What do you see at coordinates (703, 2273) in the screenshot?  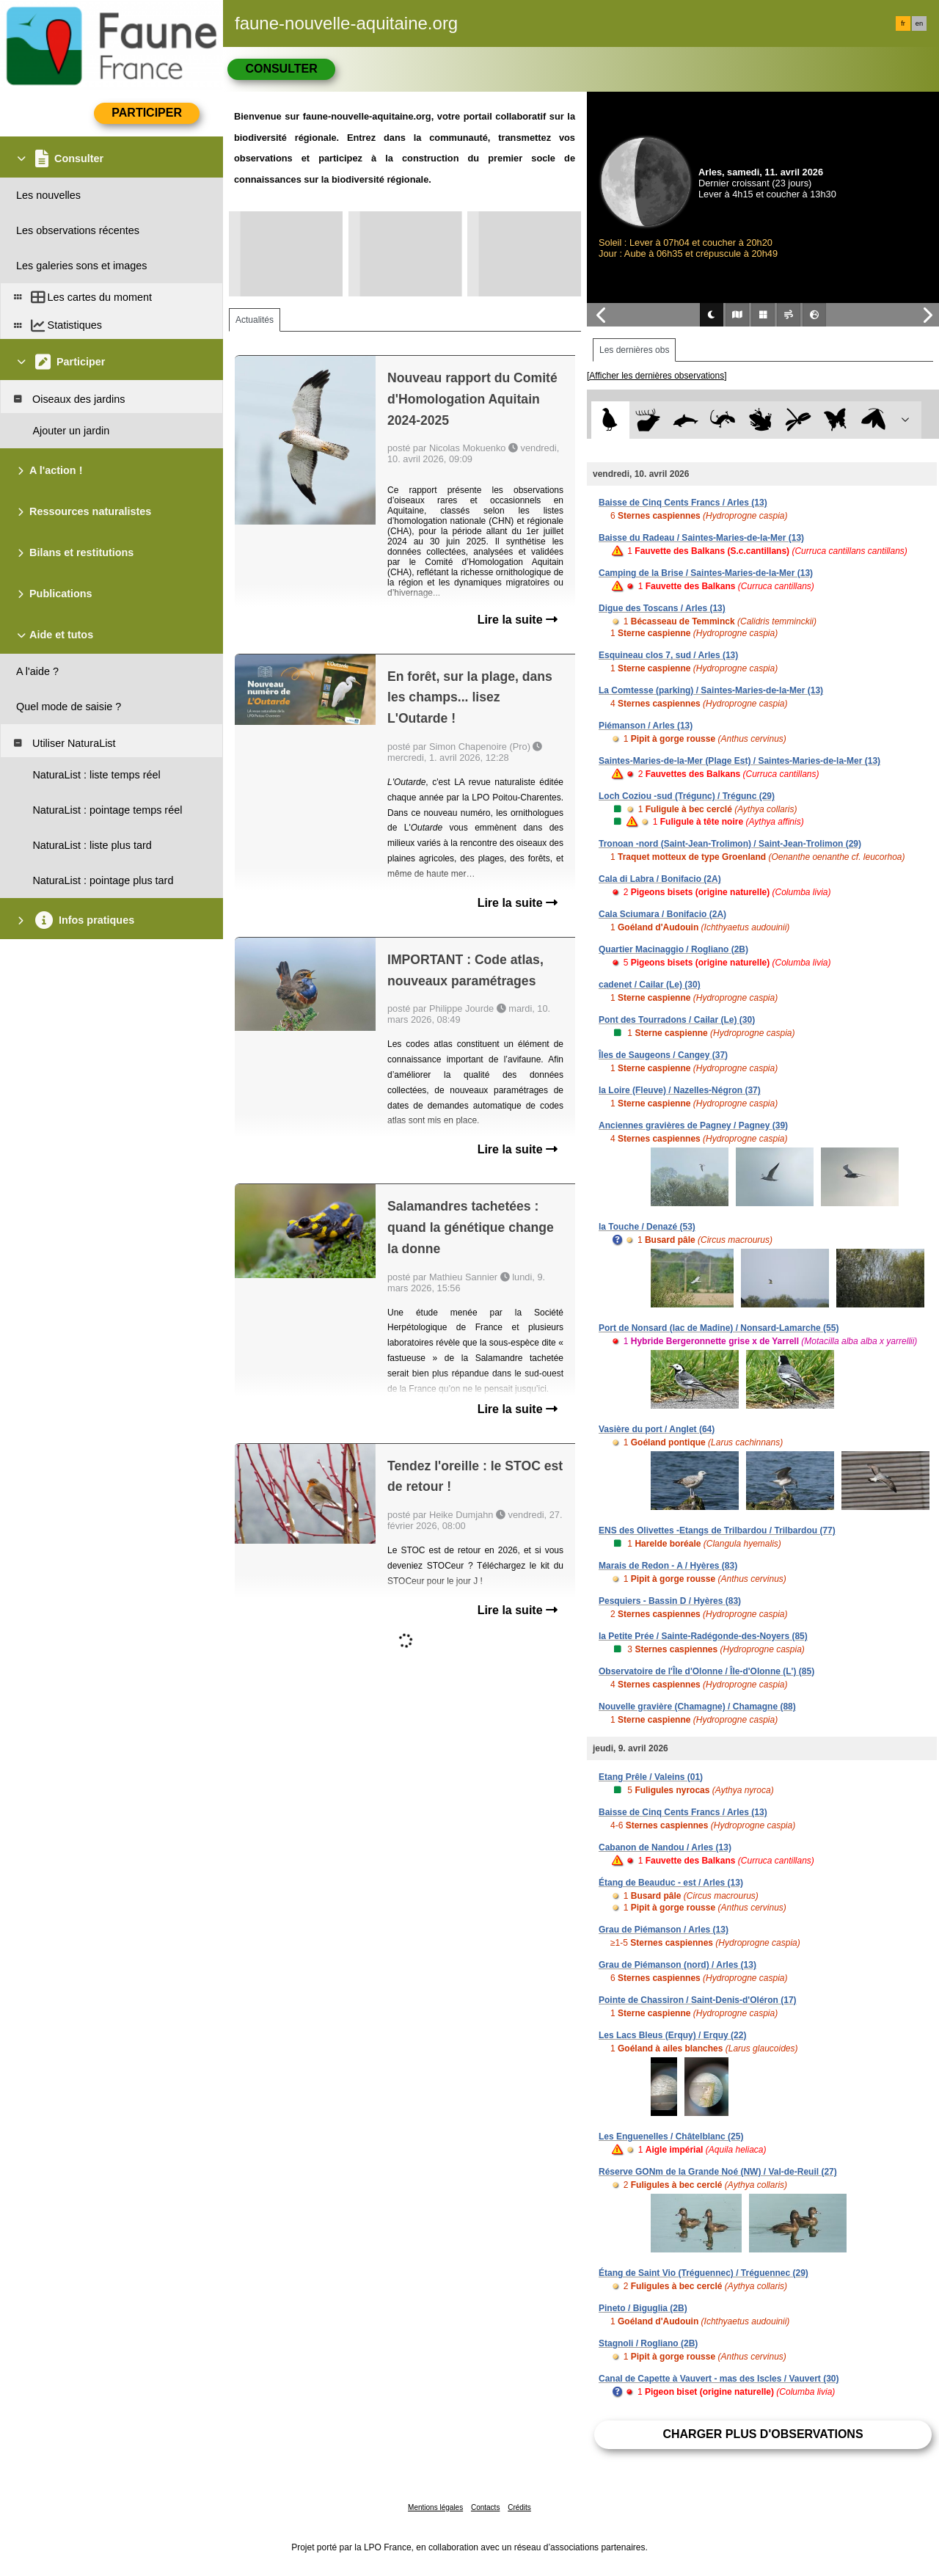 I see `Étang de Saint Vio (Tréguennec) / Tréguennec (29)` at bounding box center [703, 2273].